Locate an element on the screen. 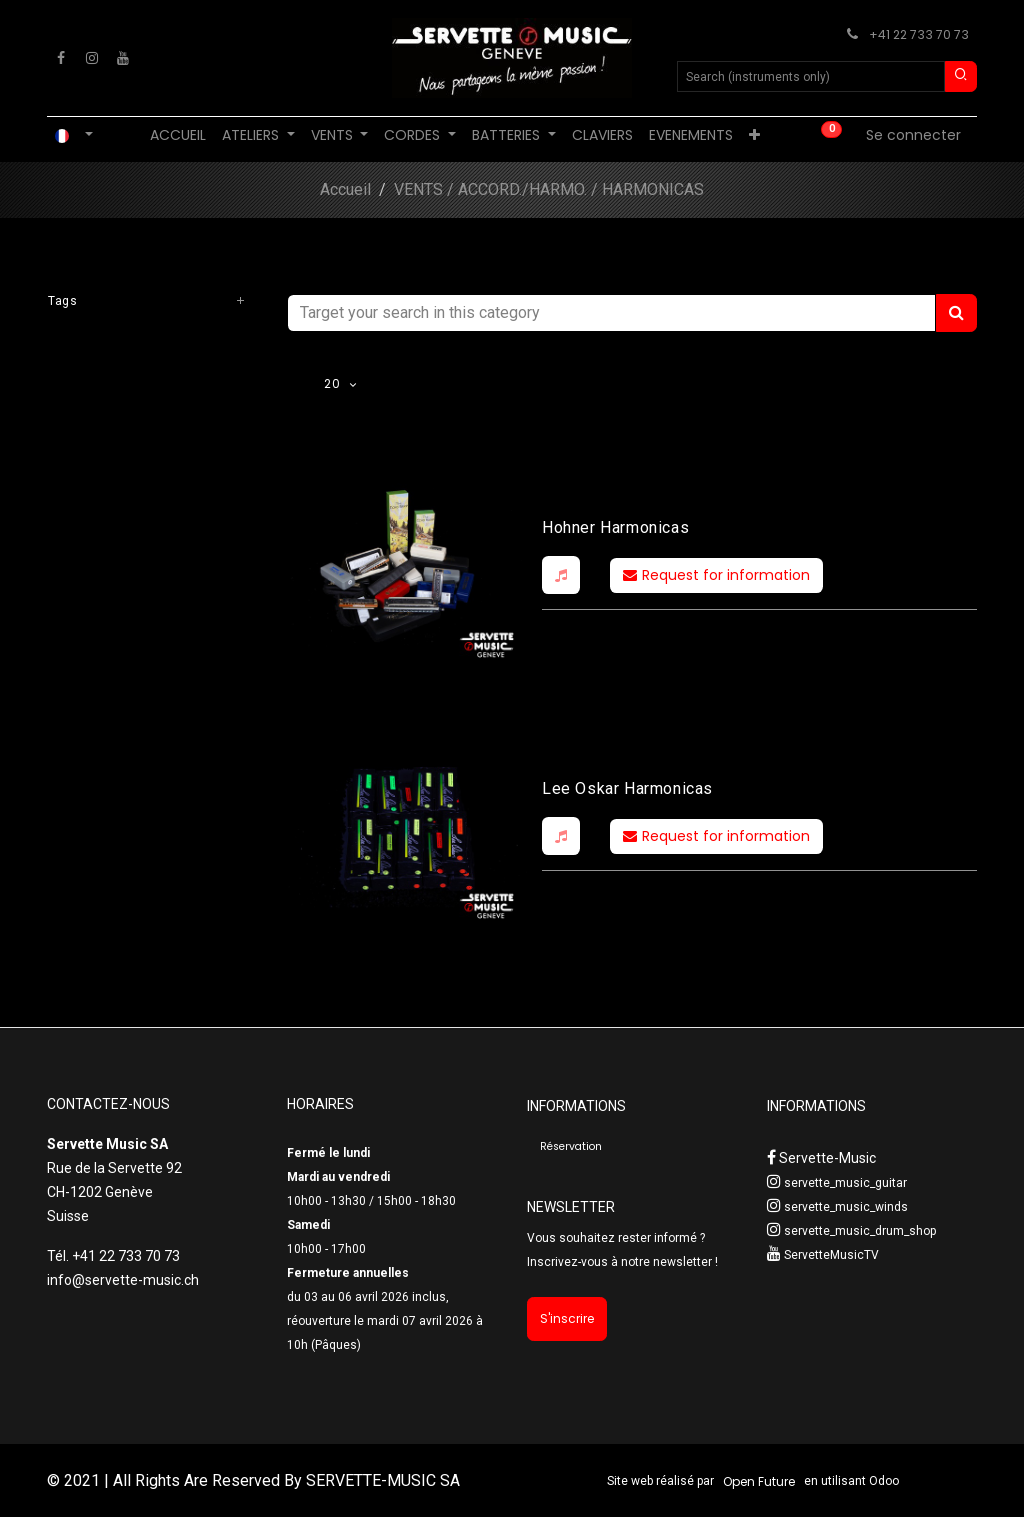 The height and width of the screenshot is (1517, 1024). Accueil is located at coordinates (345, 189).